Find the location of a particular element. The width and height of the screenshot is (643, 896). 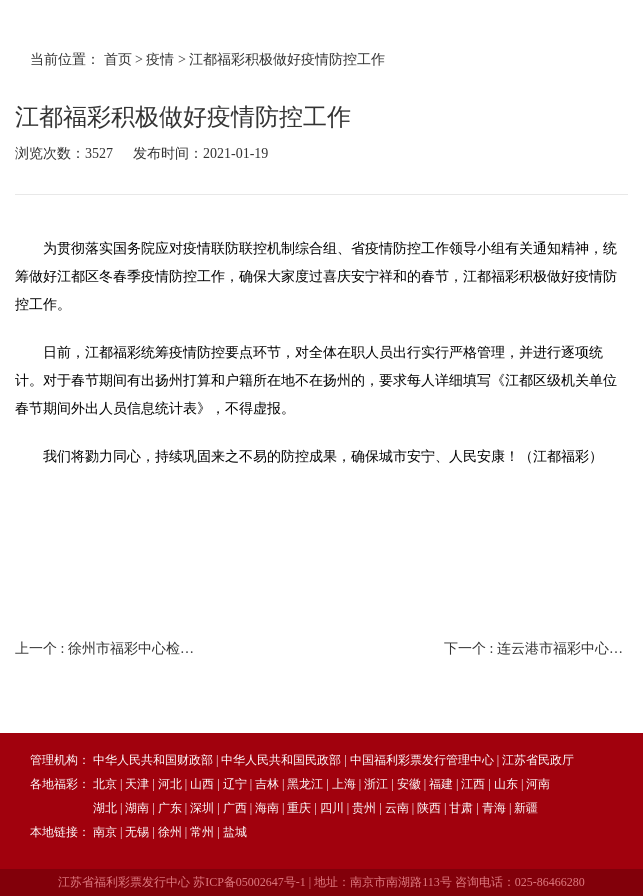

陕西 is located at coordinates (429, 808).